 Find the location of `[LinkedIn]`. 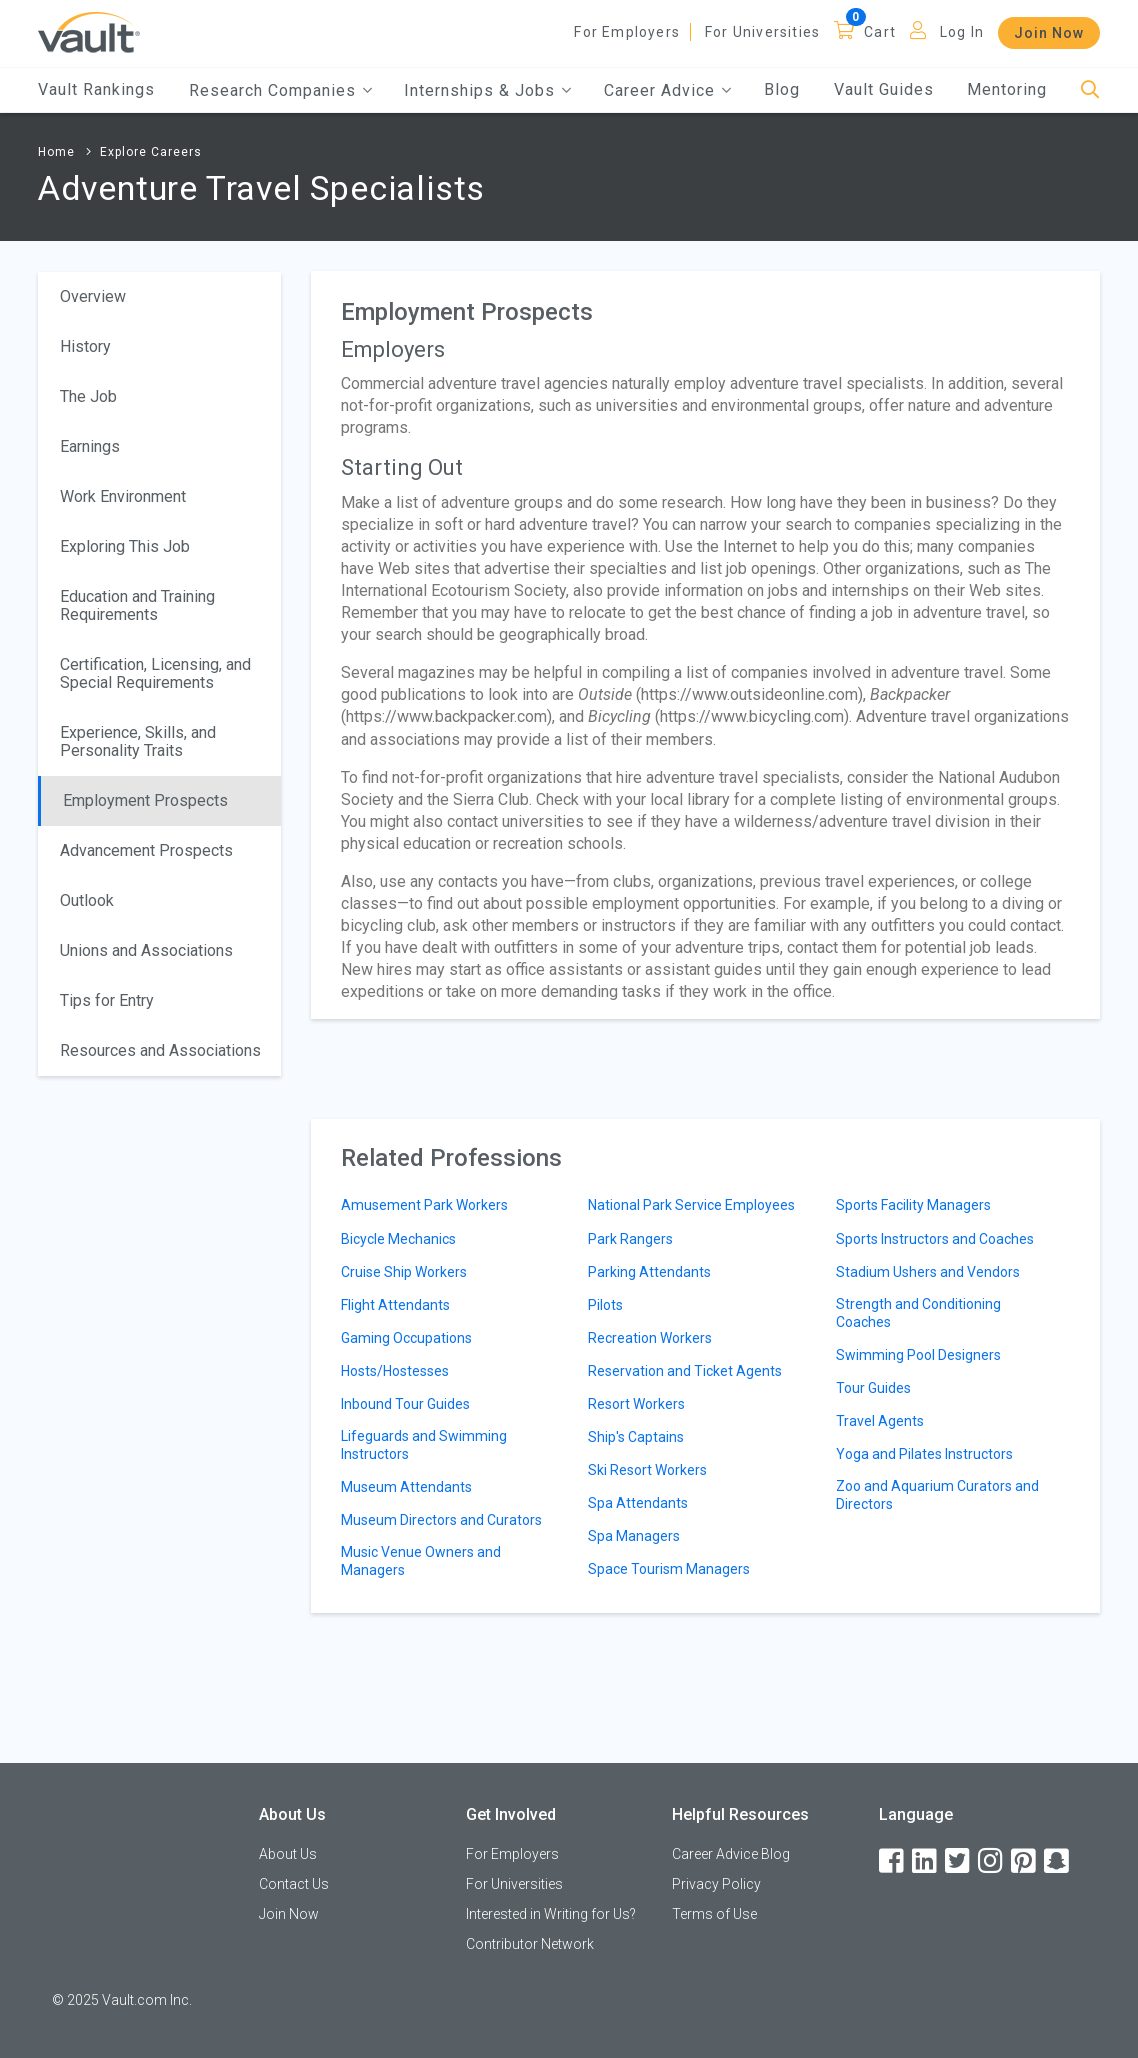

[LinkedIn] is located at coordinates (926, 1861).